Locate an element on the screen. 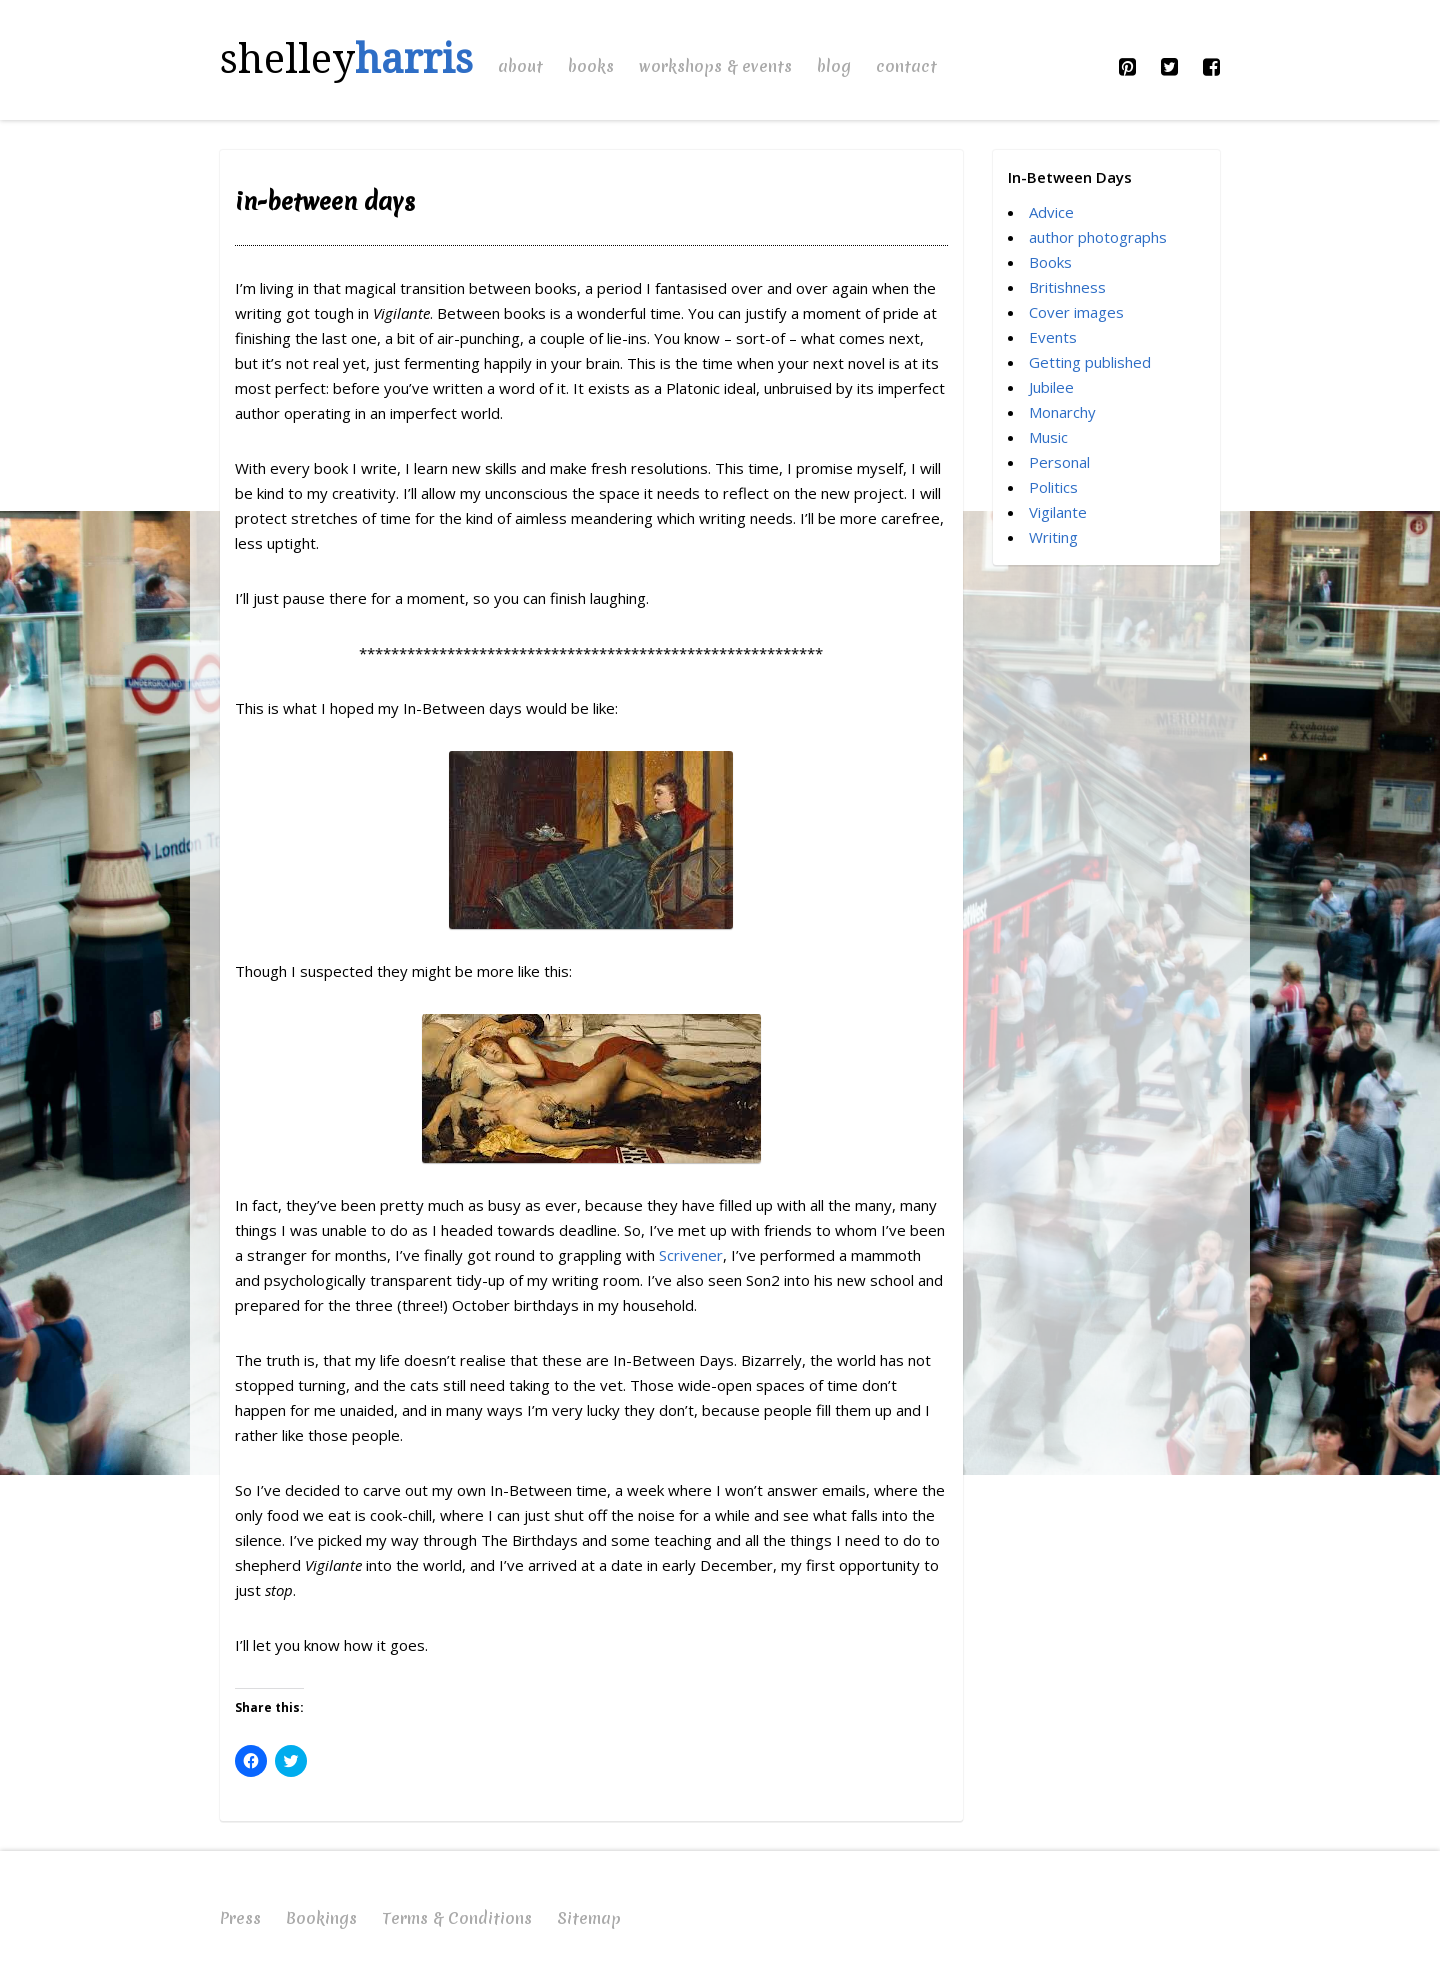 This screenshot has height=1986, width=1440. Sitemap is located at coordinates (589, 1918).